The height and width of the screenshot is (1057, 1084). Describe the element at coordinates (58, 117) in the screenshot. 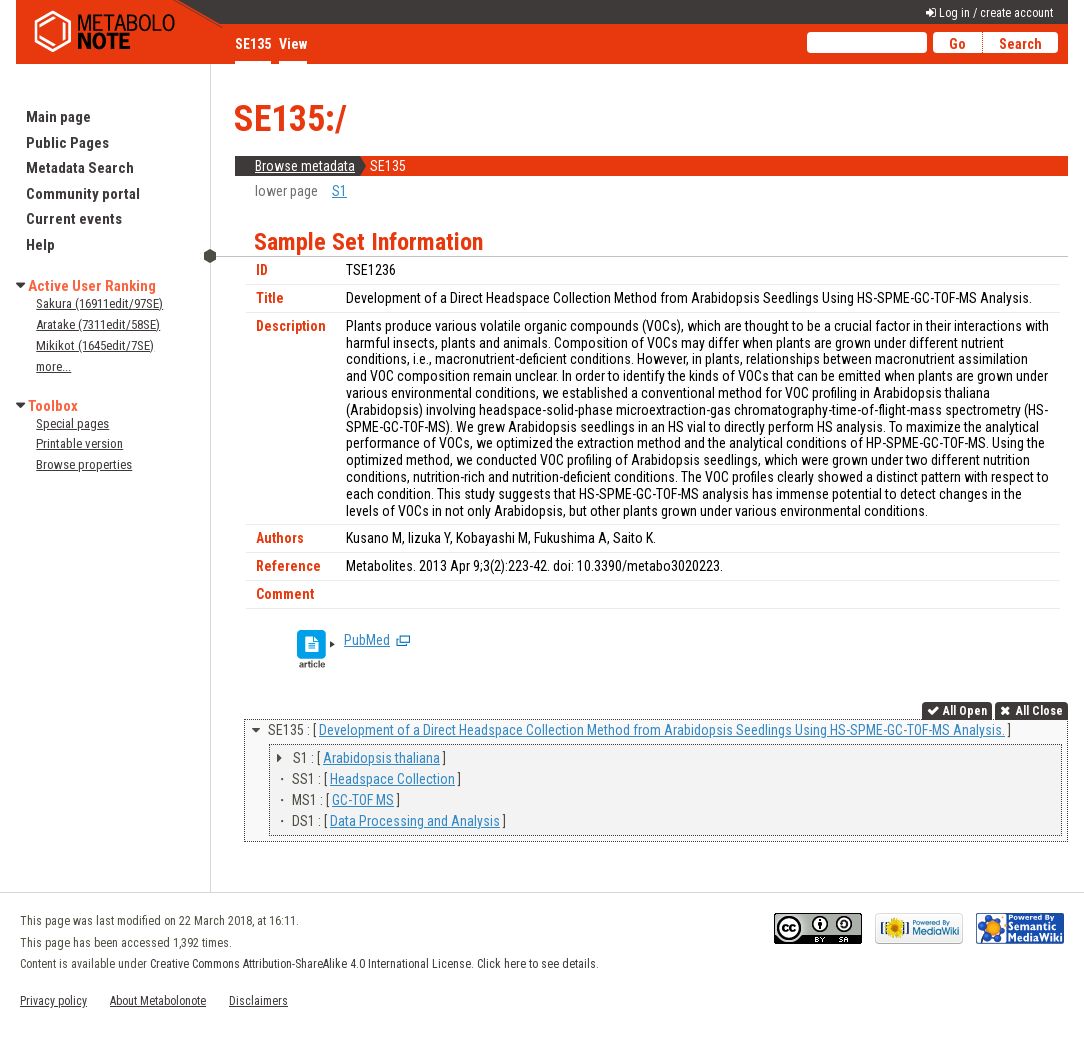

I see `Main page` at that location.